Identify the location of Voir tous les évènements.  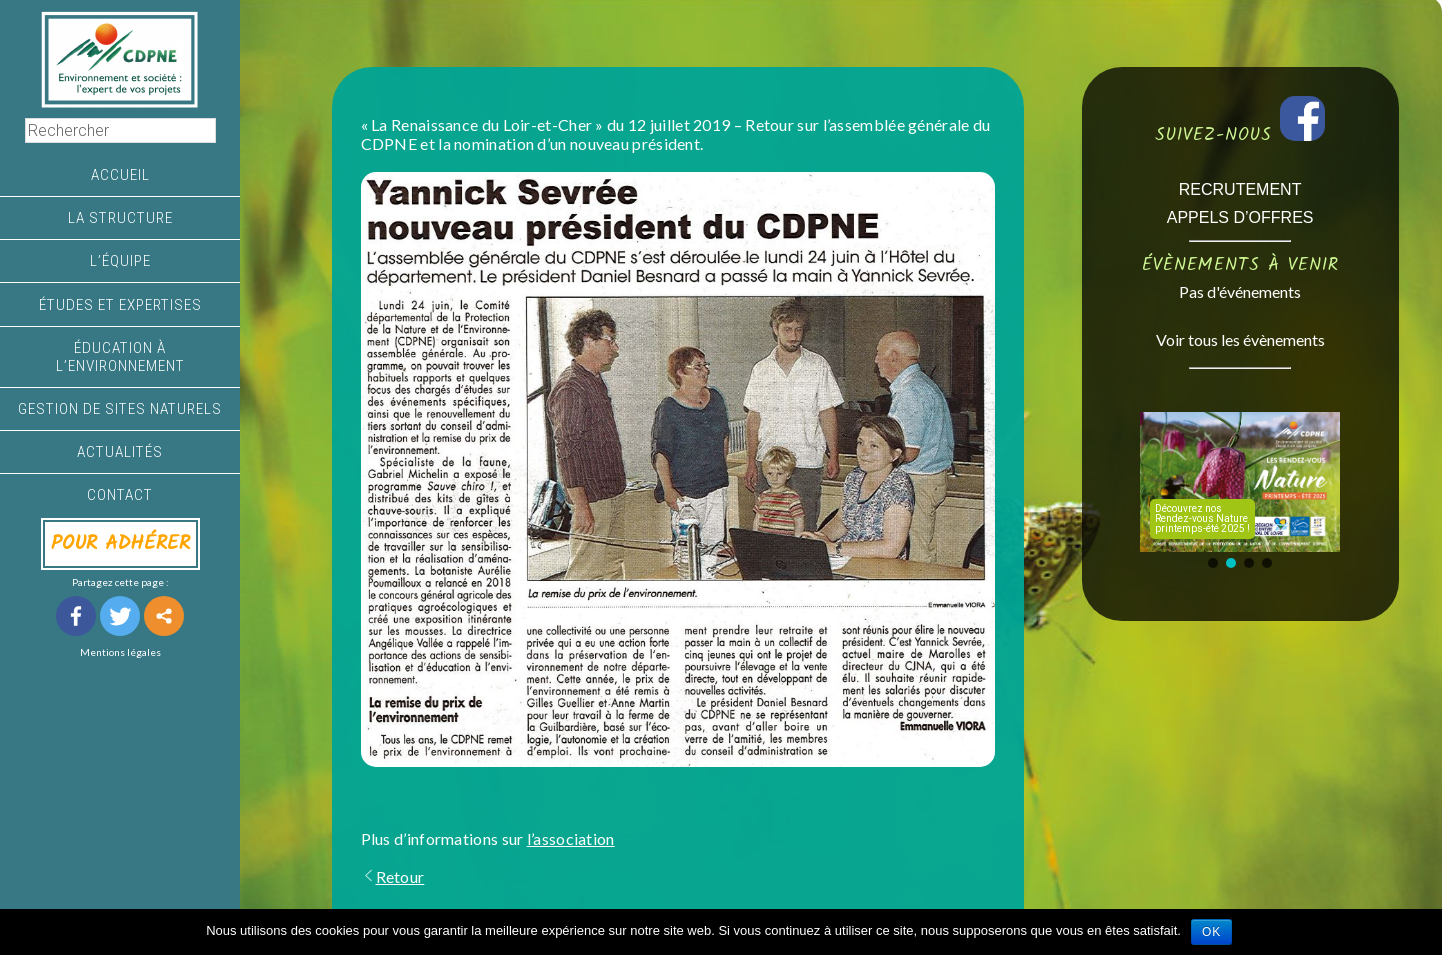
(1240, 339).